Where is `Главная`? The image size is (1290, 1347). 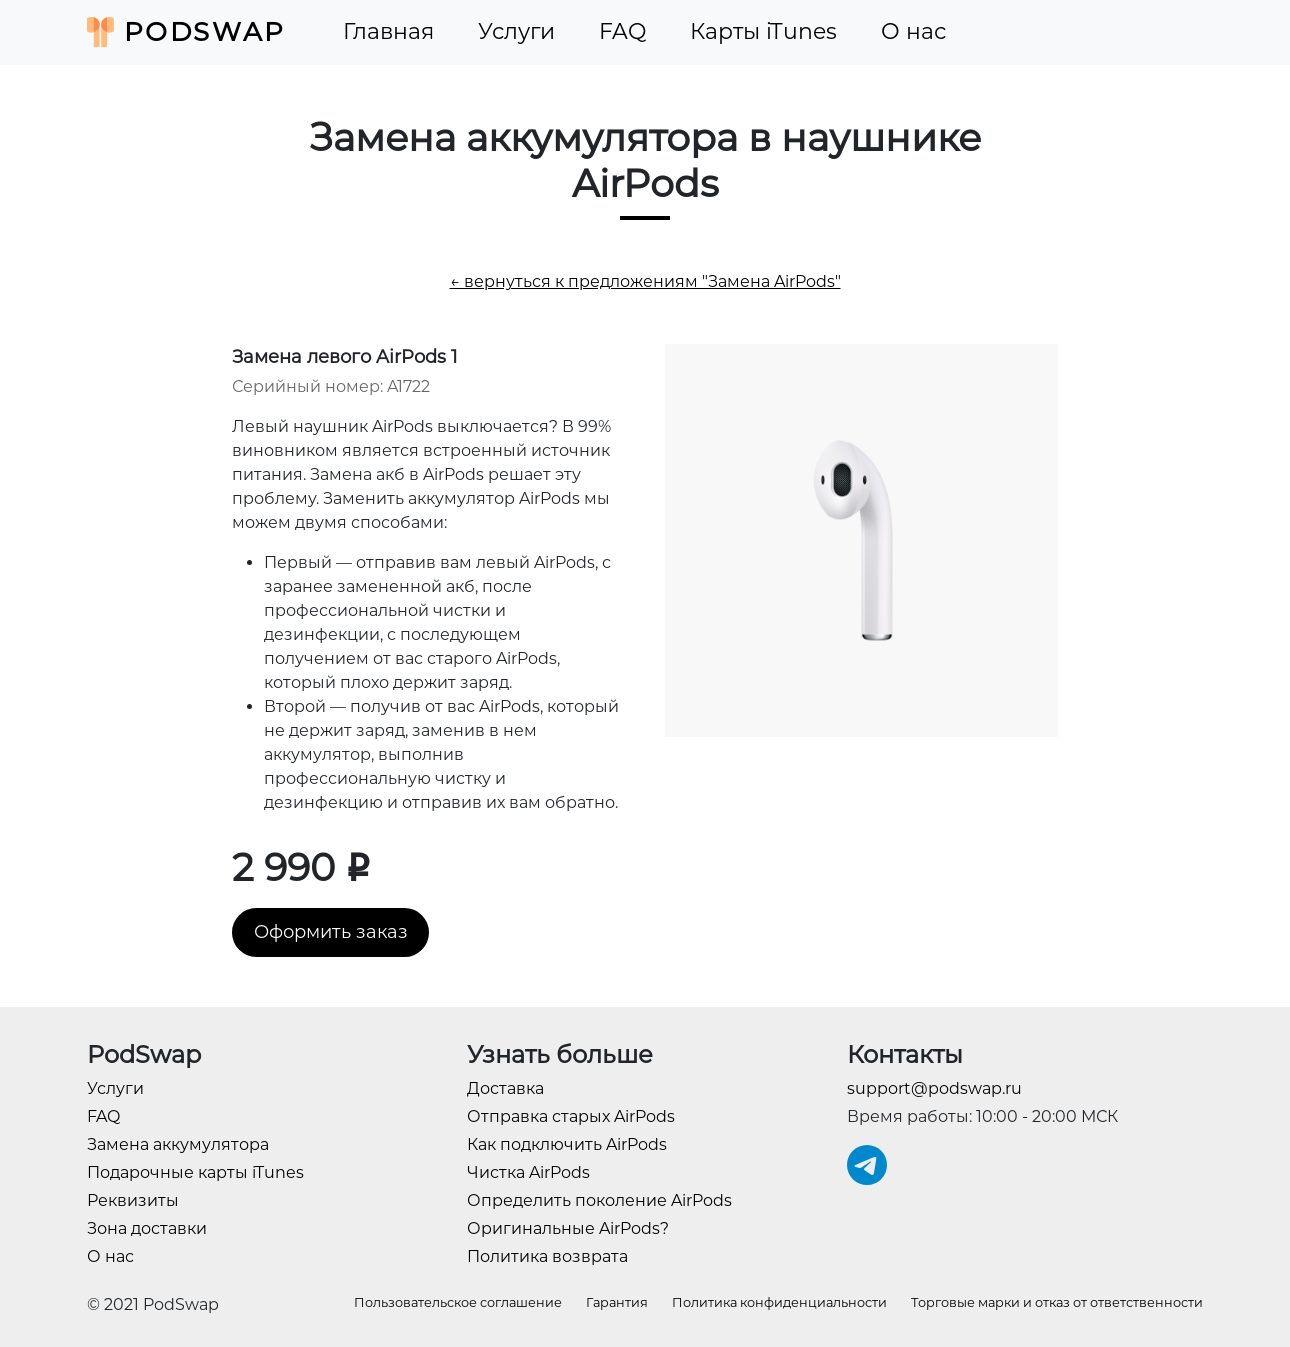
Главная is located at coordinates (388, 31).